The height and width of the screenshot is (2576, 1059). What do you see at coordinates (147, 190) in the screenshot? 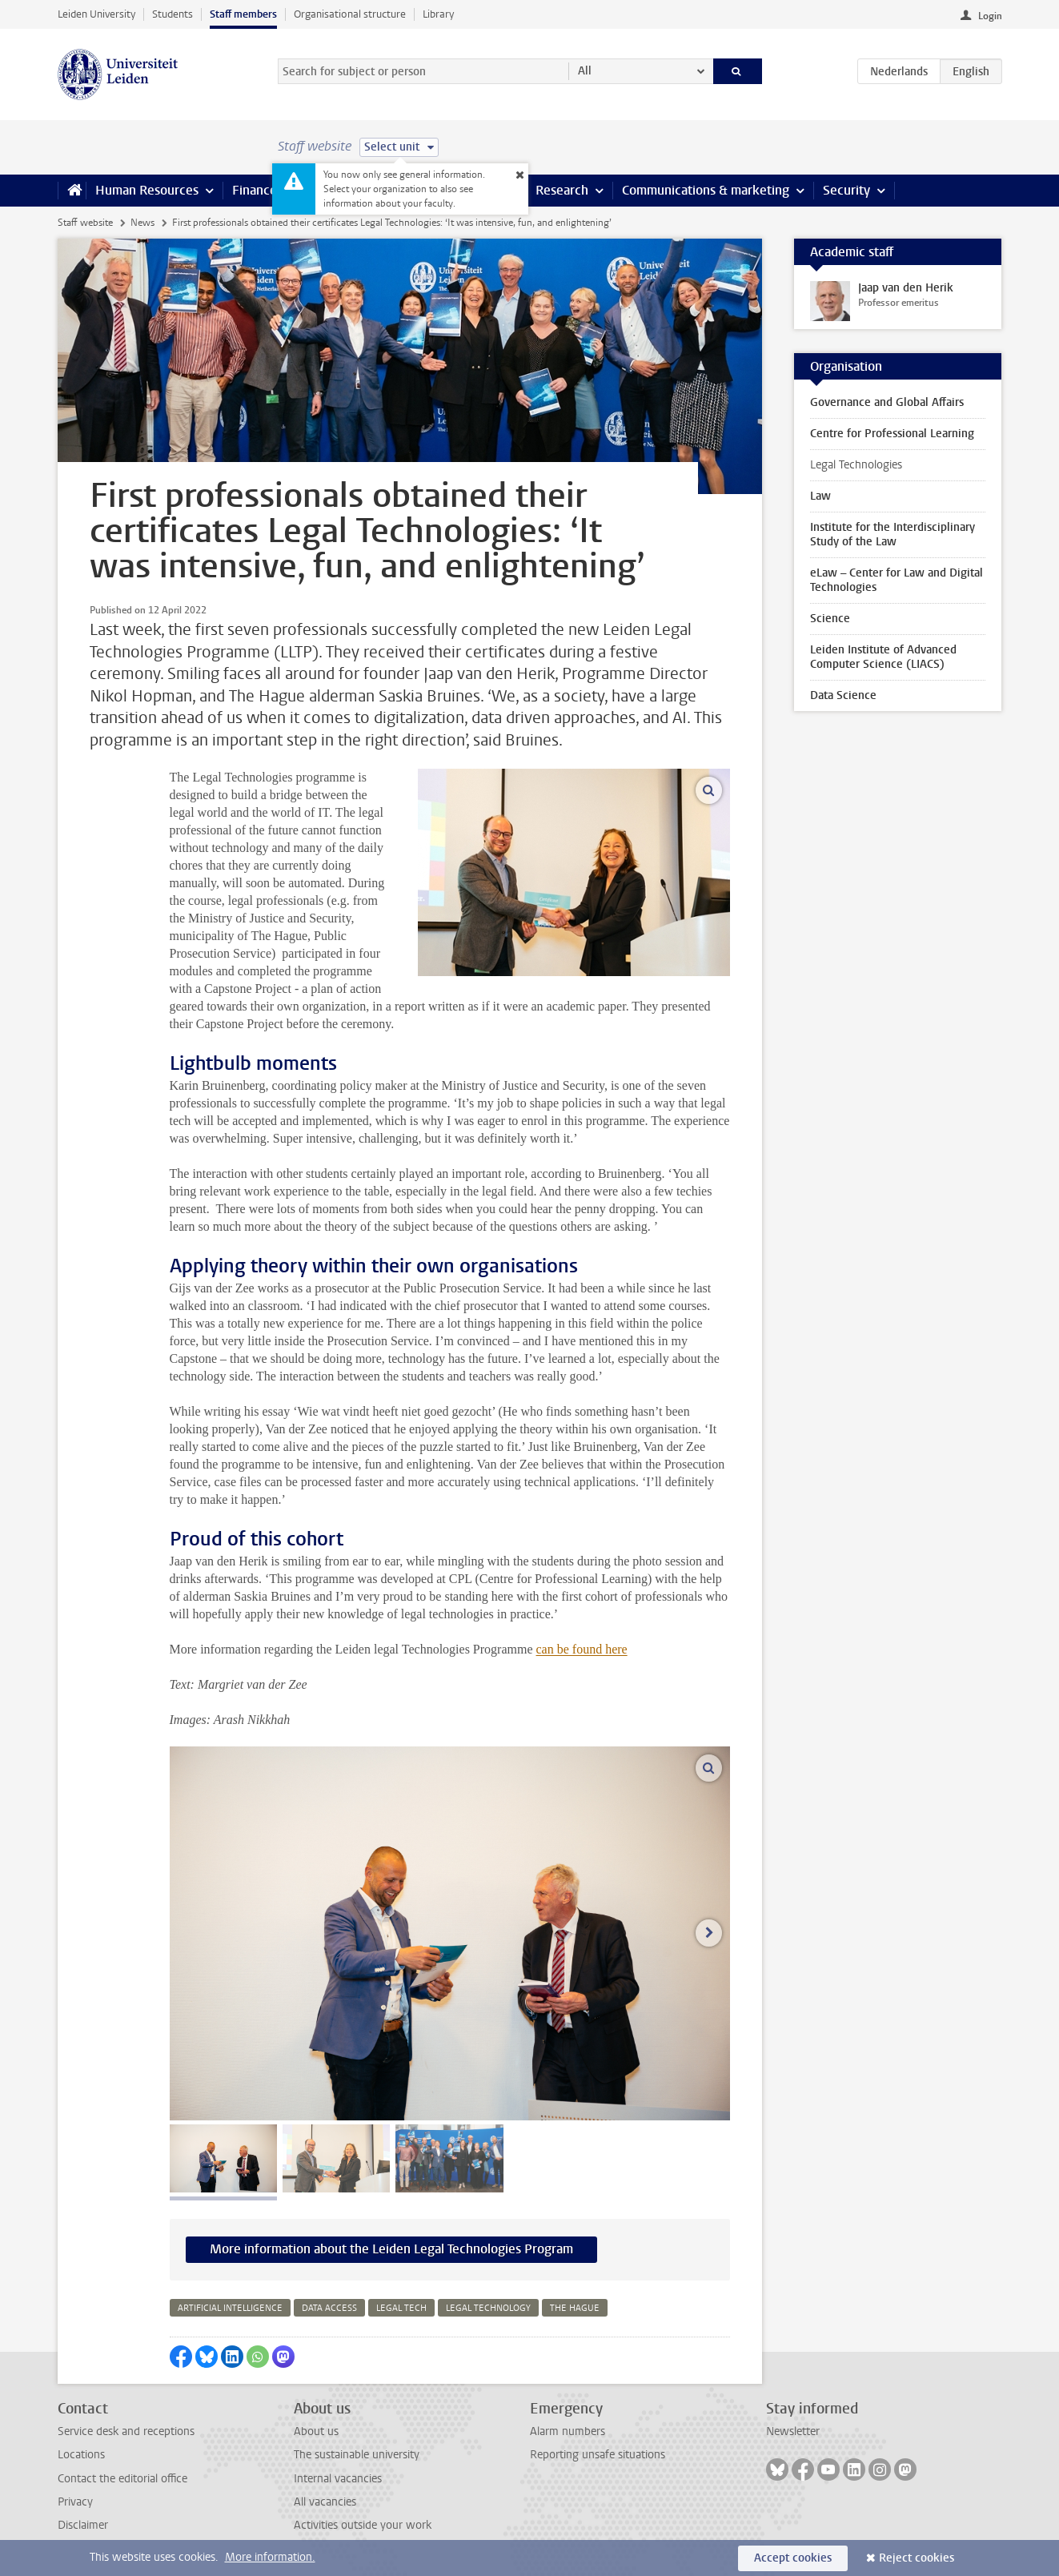
I see `Human Resources` at bounding box center [147, 190].